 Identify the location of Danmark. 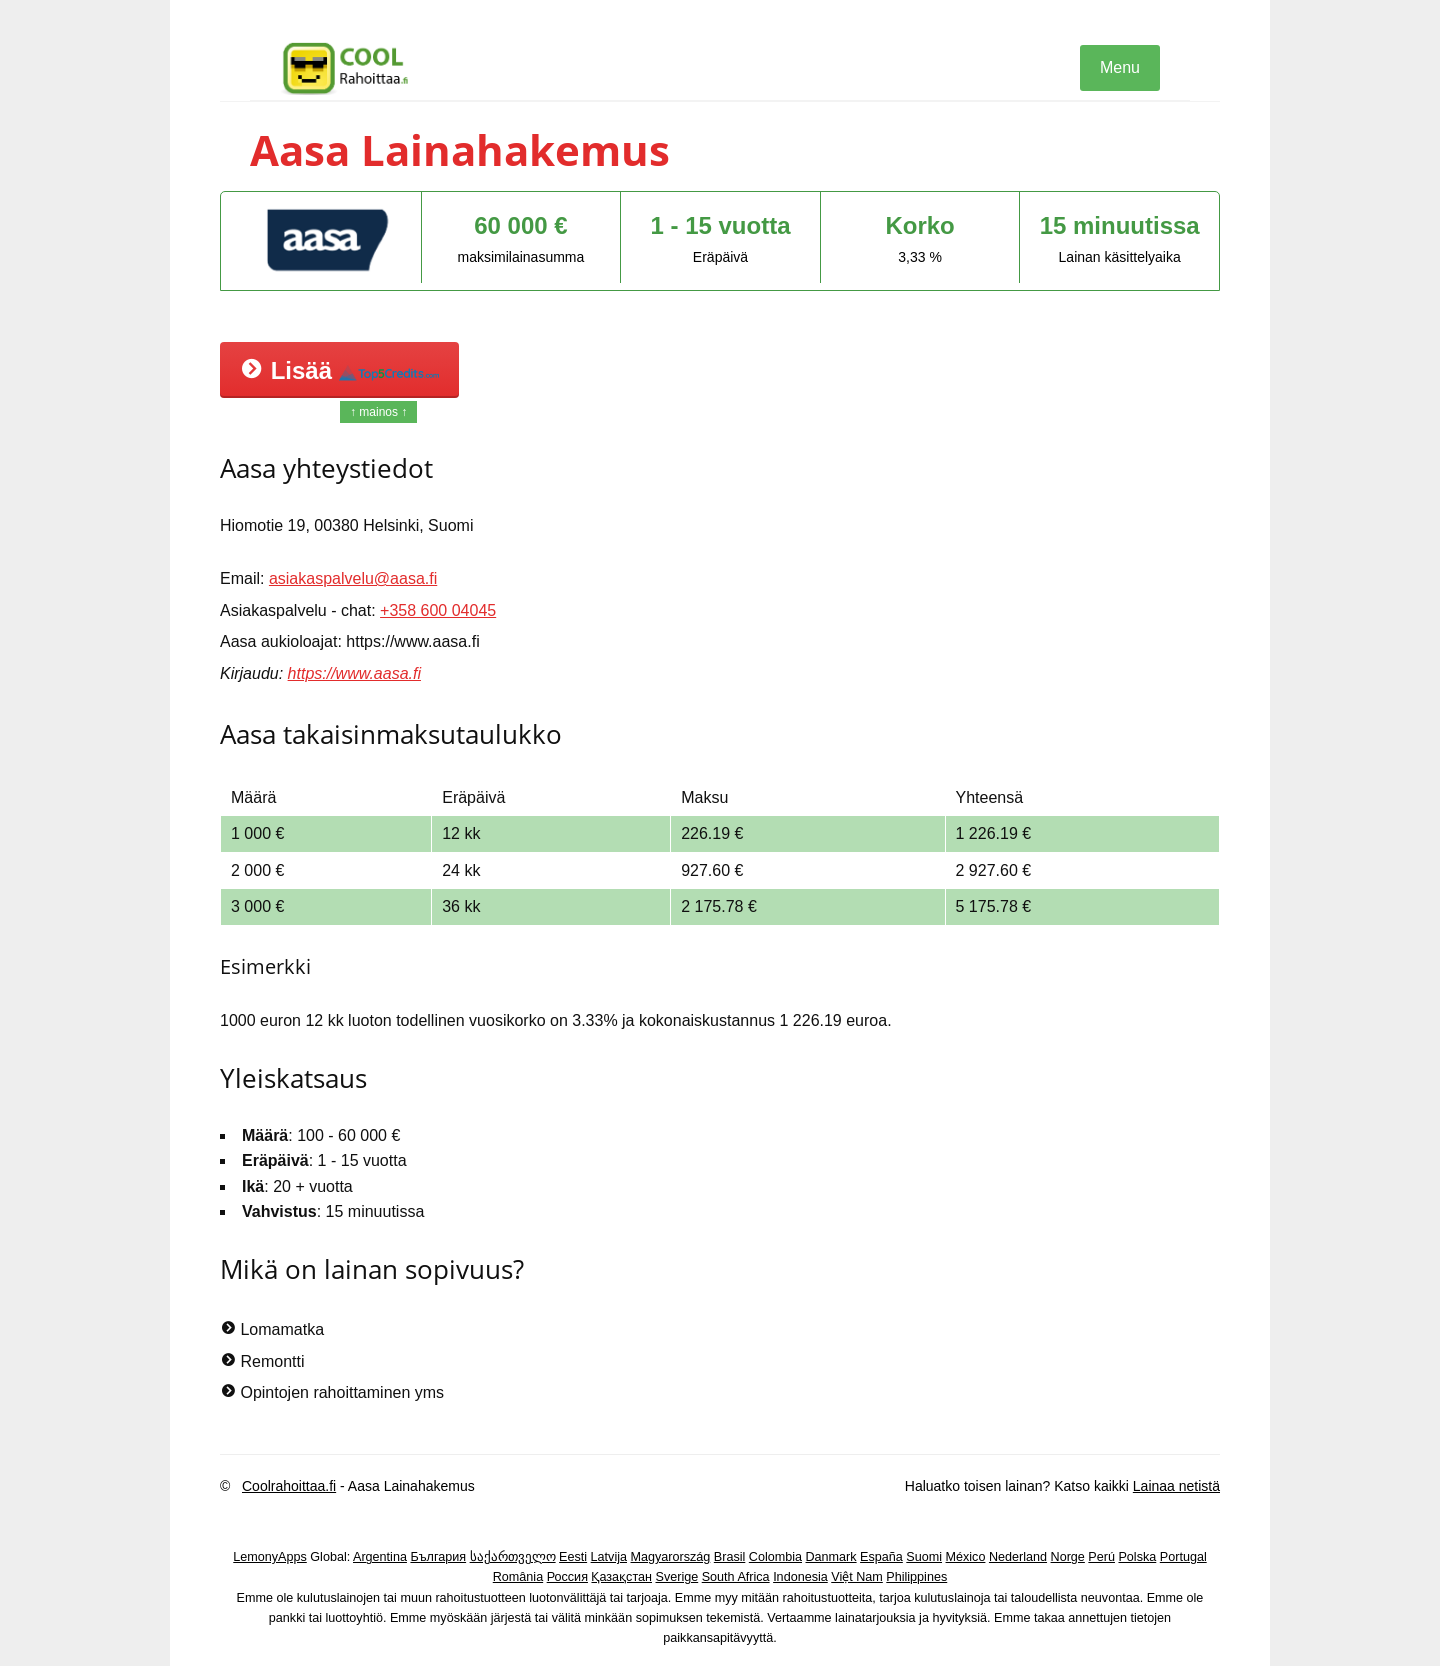
(831, 1557).